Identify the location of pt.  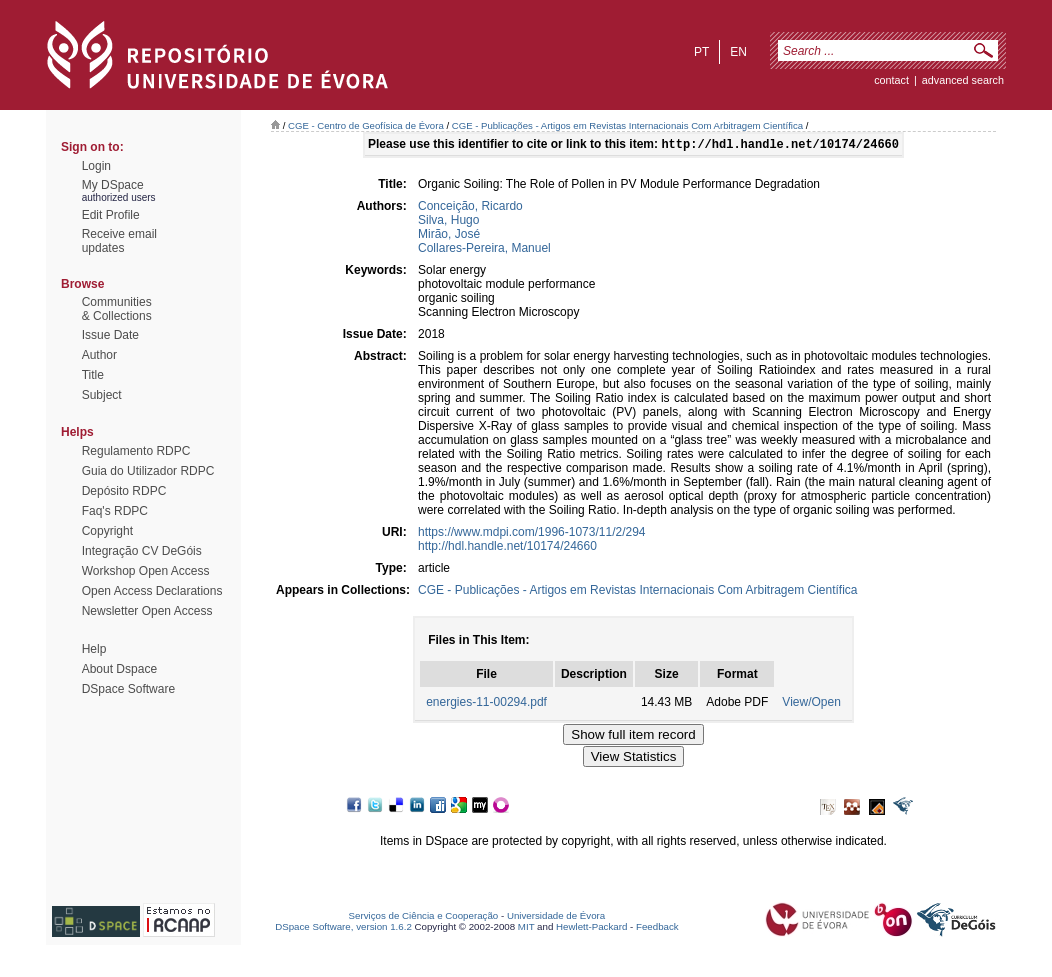
(701, 52).